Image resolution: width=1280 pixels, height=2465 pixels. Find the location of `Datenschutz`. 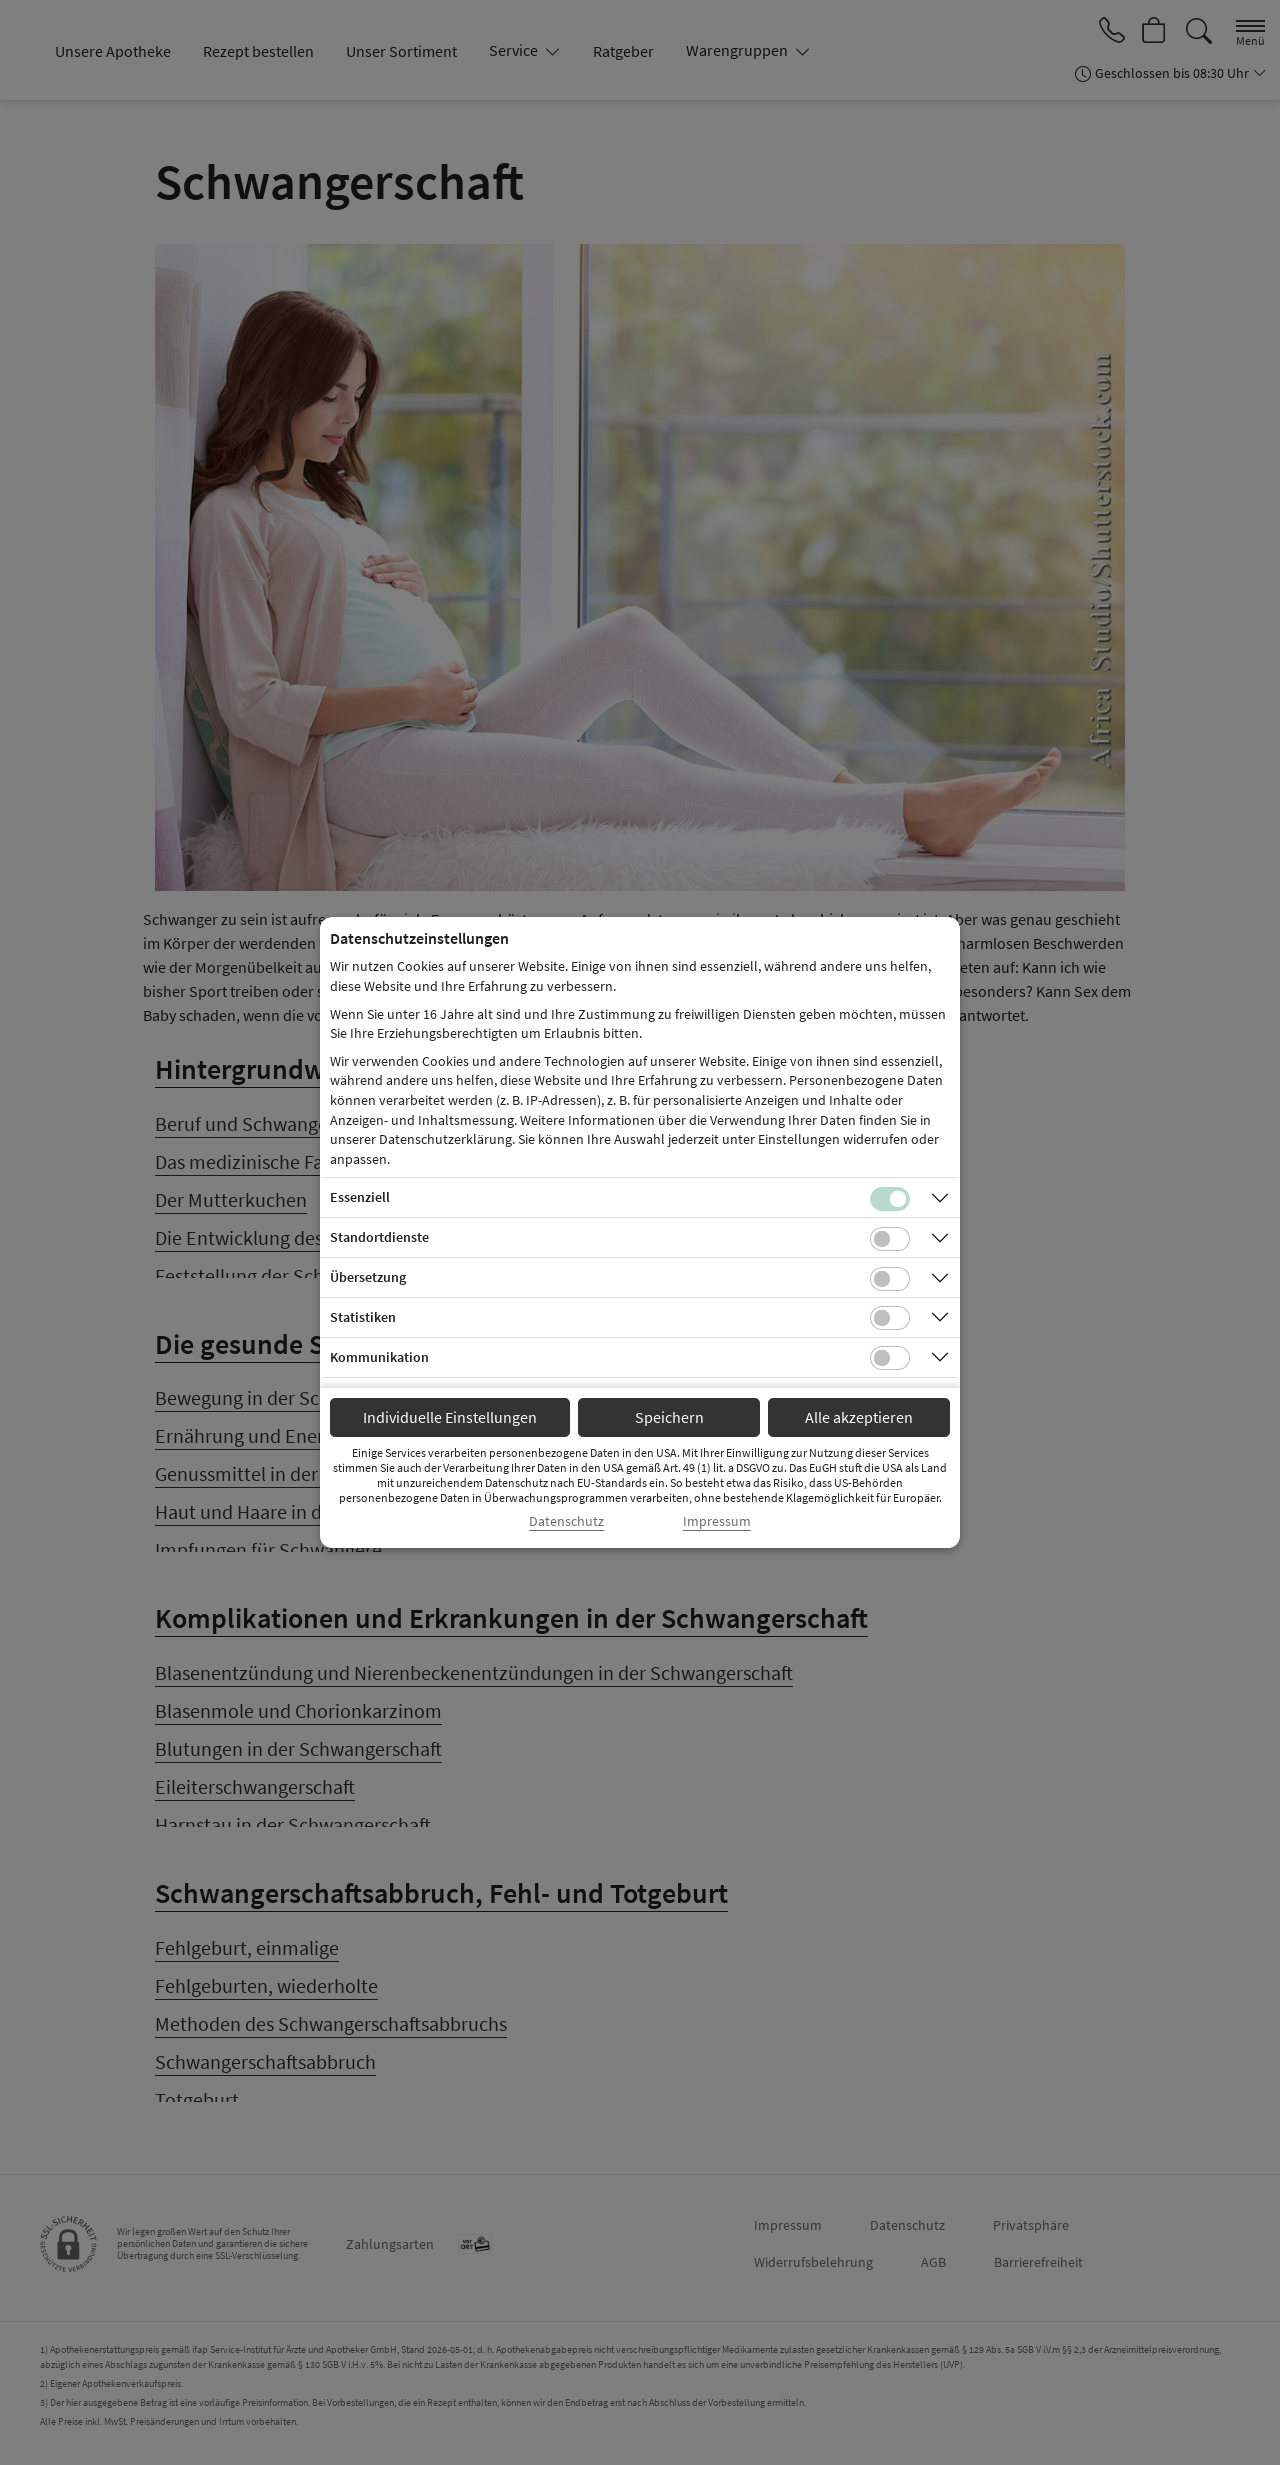

Datenschutz is located at coordinates (566, 1521).